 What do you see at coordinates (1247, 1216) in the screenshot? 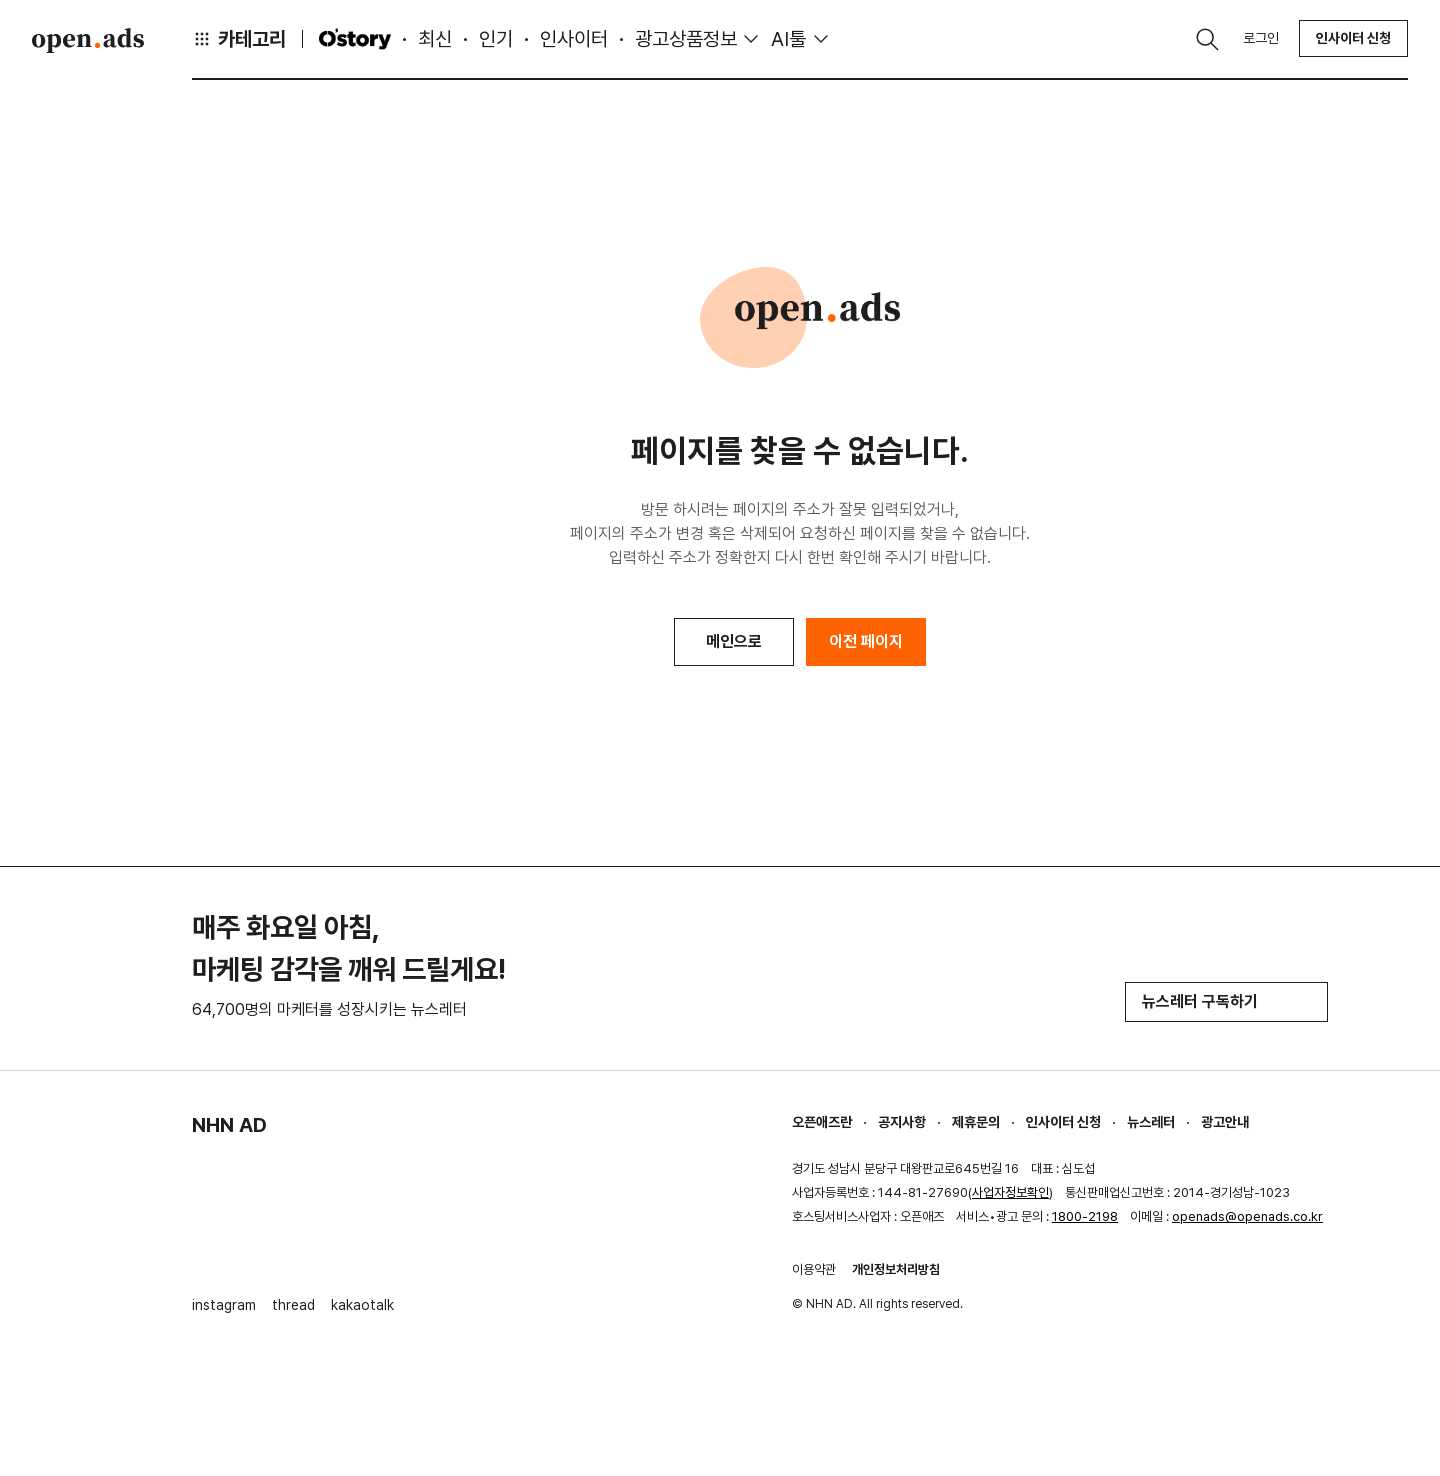
I see `openads@openads.co.kr` at bounding box center [1247, 1216].